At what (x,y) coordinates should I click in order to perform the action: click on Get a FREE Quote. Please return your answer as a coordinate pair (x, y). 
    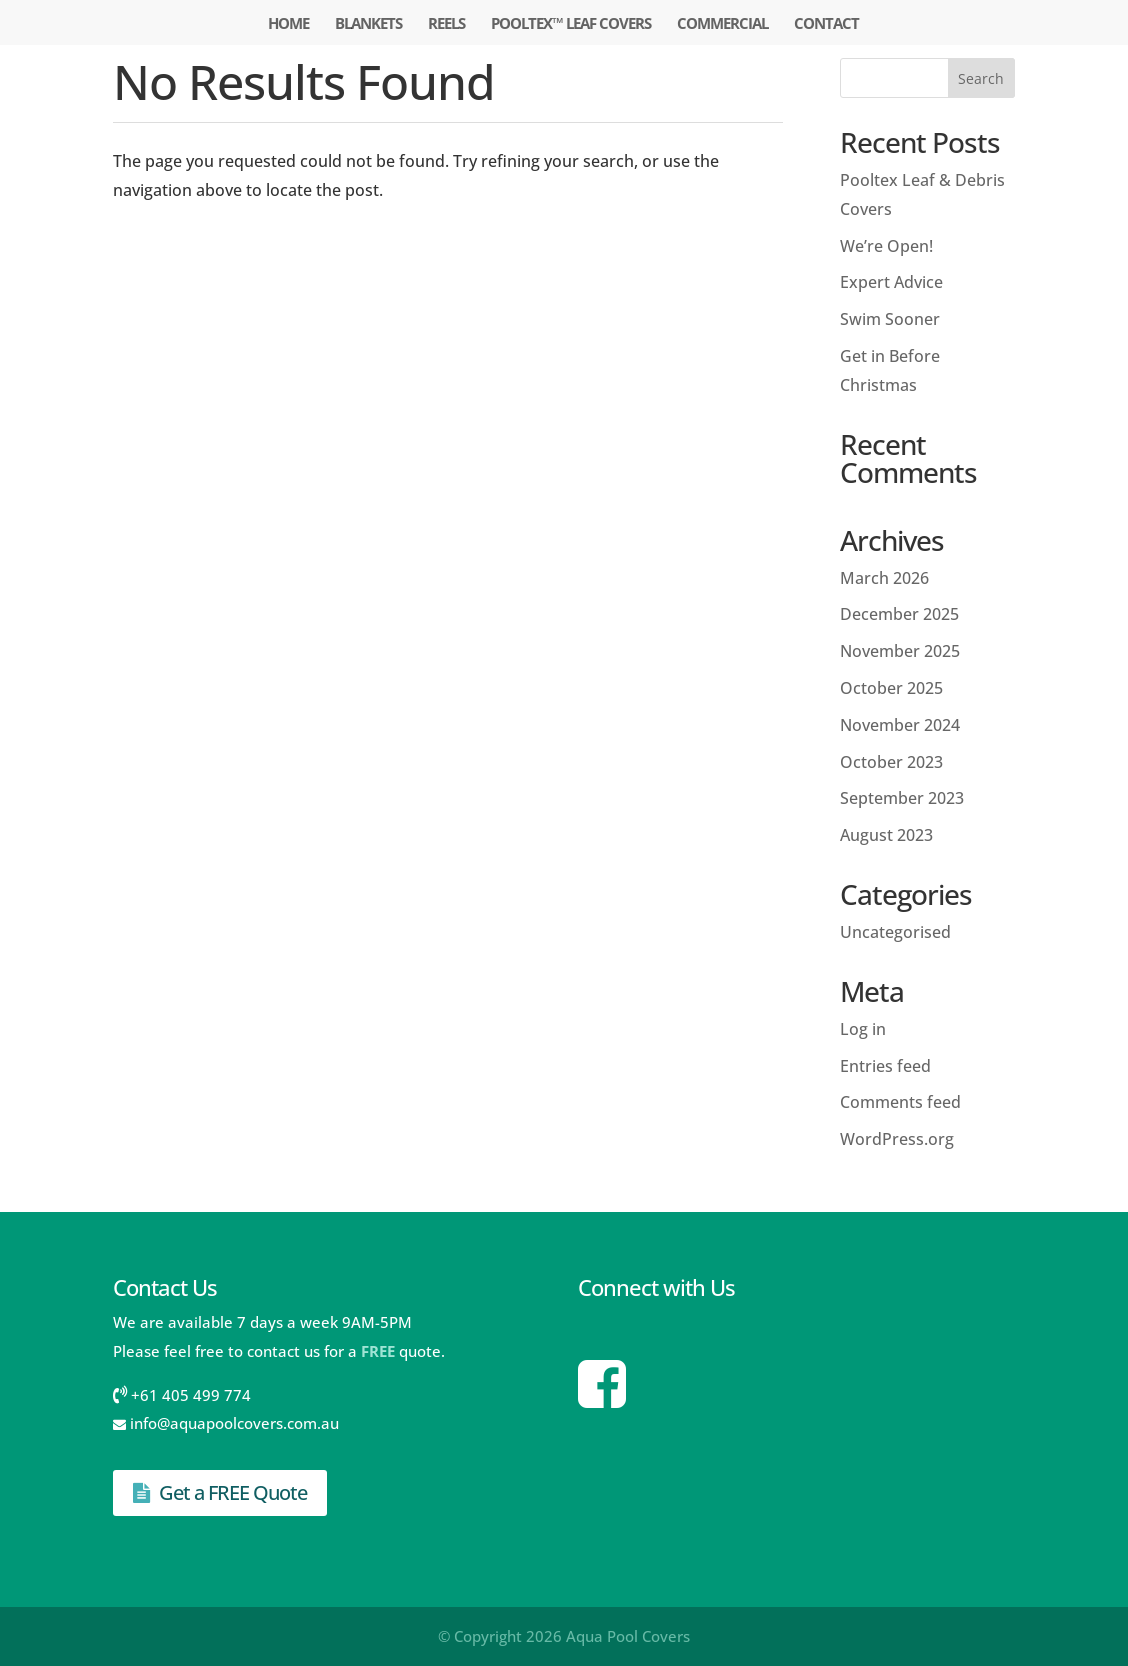
    Looking at the image, I should click on (220, 1492).